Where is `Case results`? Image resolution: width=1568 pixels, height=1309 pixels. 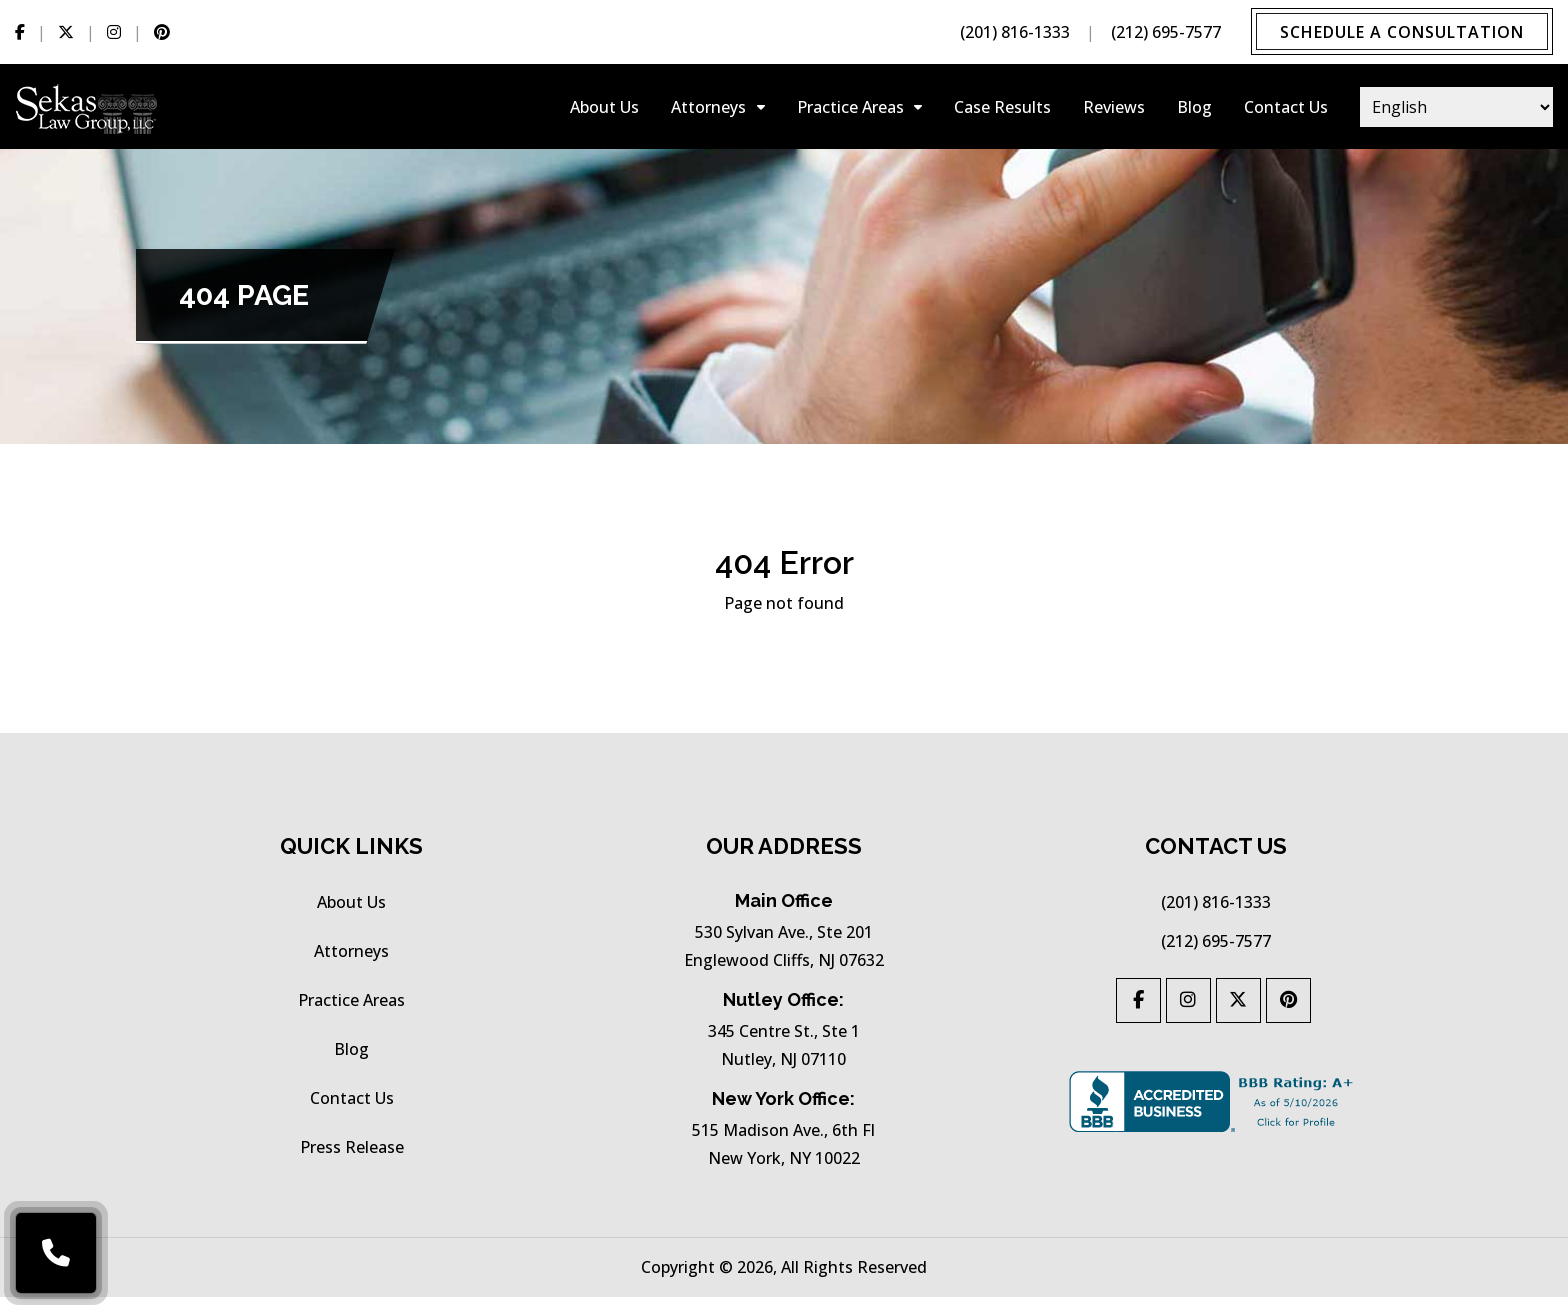 Case results is located at coordinates (1002, 110).